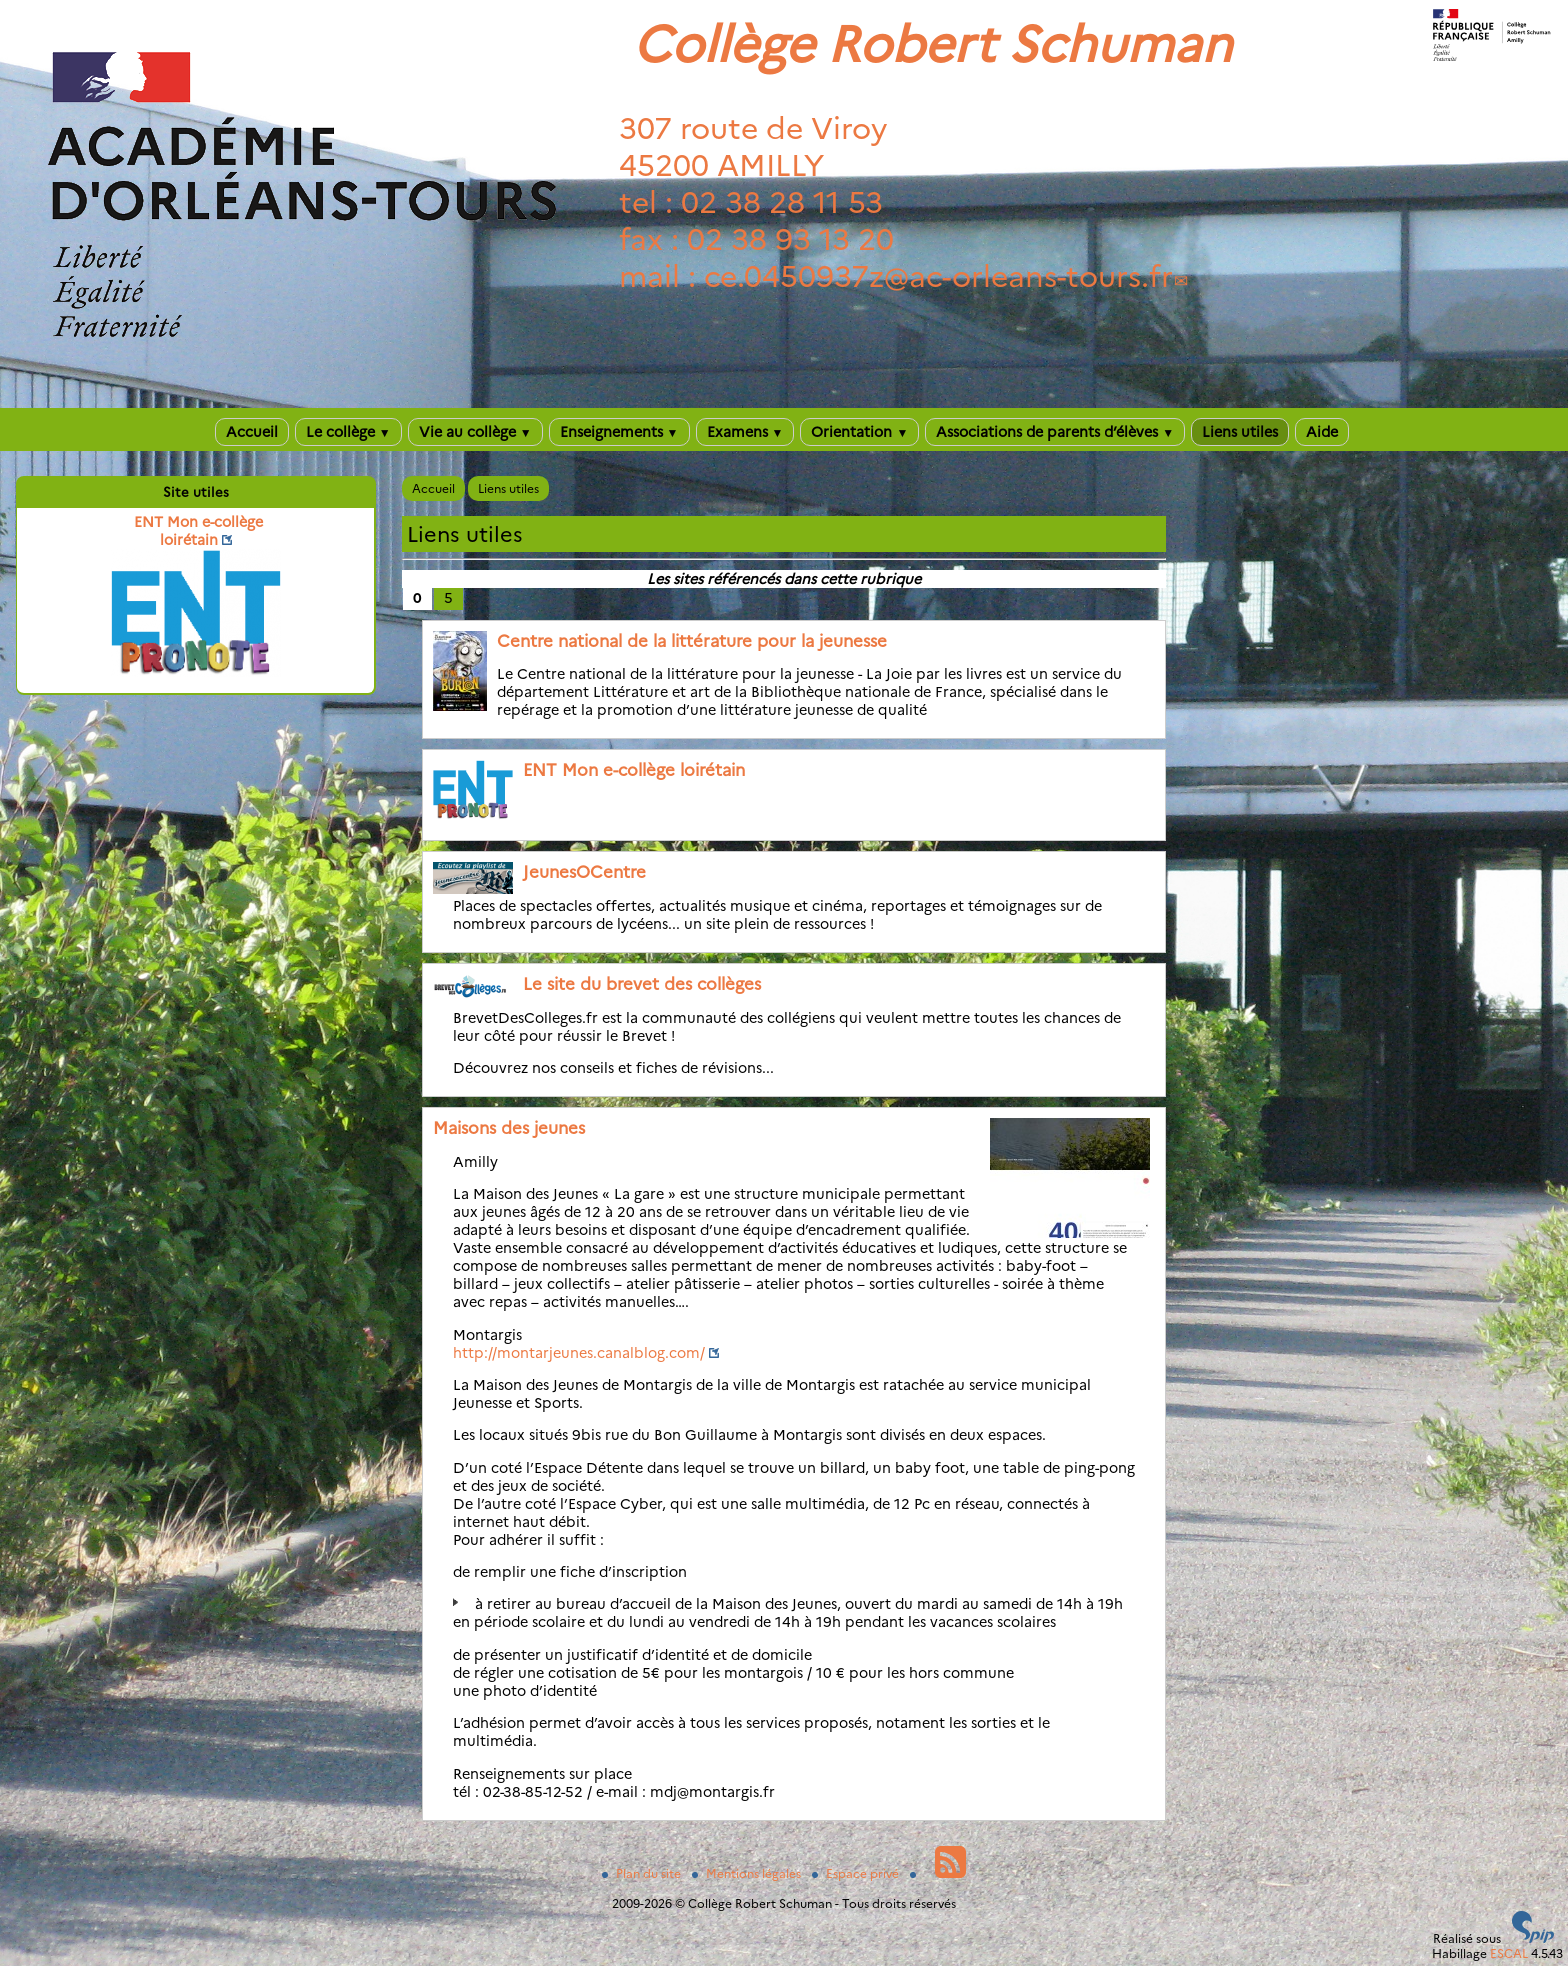  Describe the element at coordinates (857, 1873) in the screenshot. I see `Espace privé` at that location.